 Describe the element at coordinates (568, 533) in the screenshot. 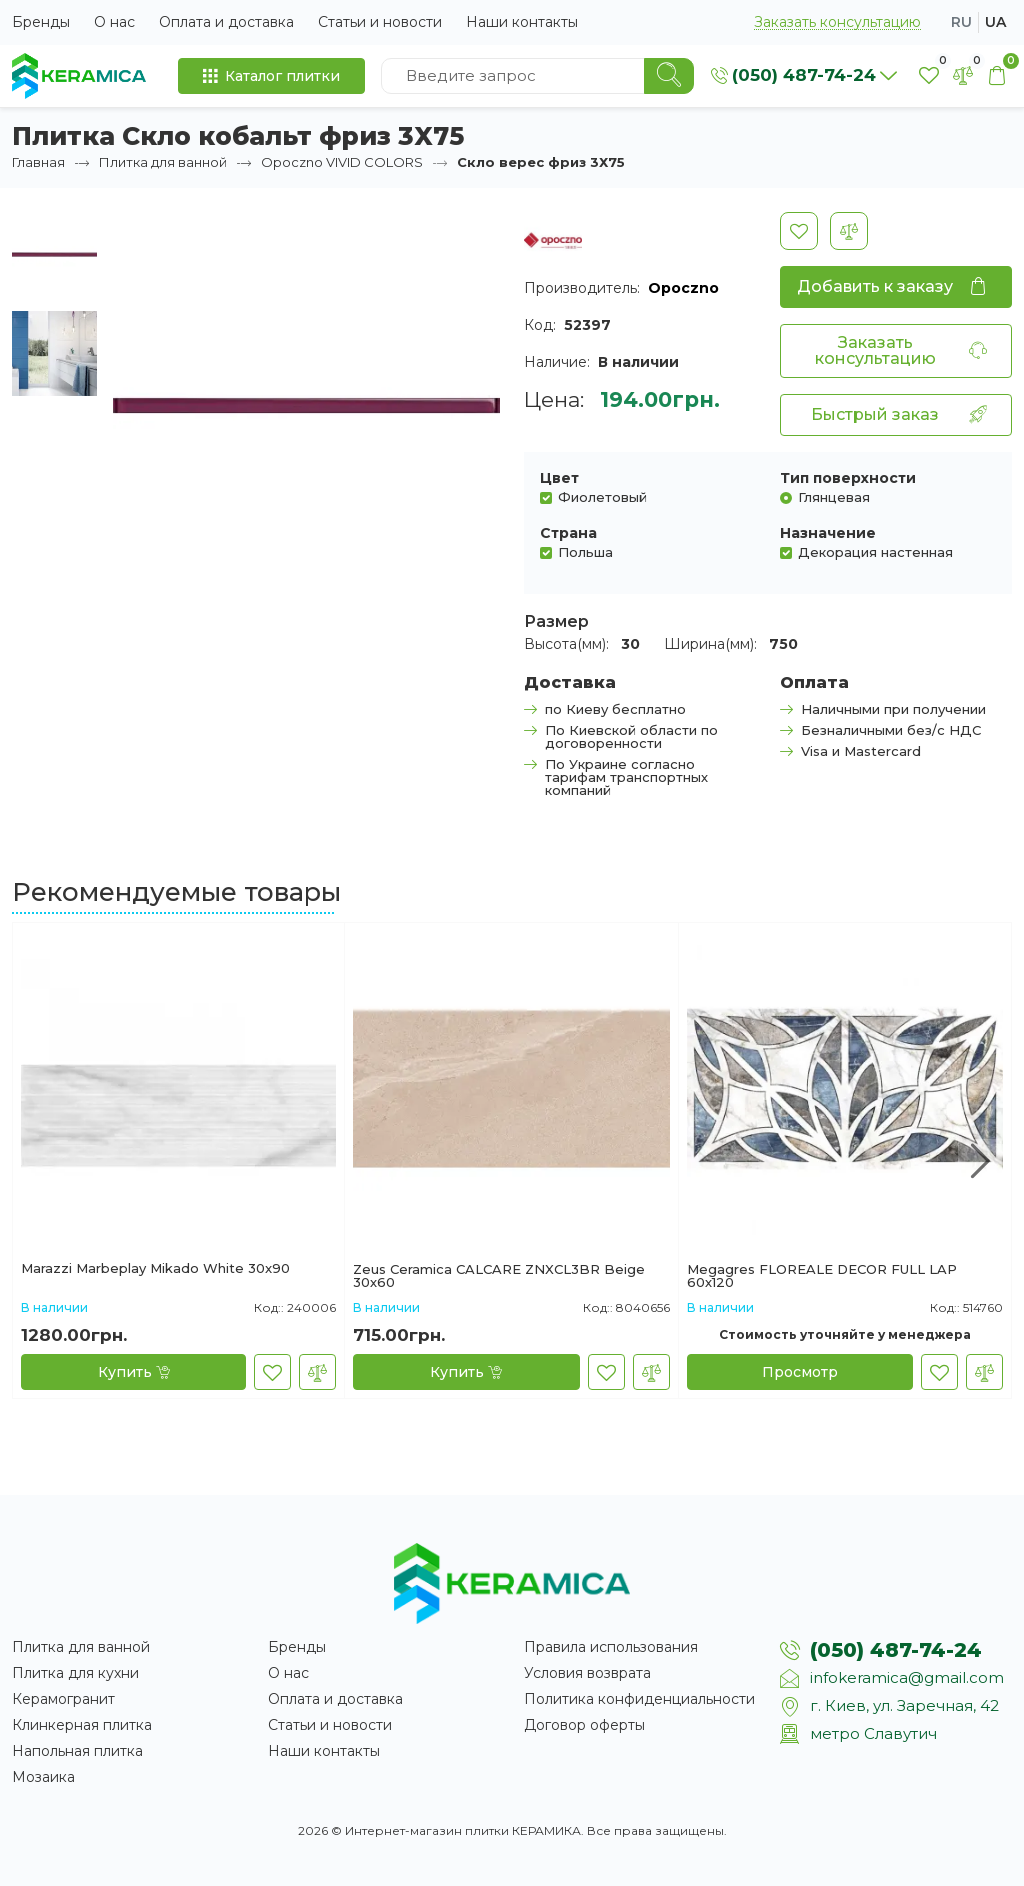

I see `Страна` at that location.